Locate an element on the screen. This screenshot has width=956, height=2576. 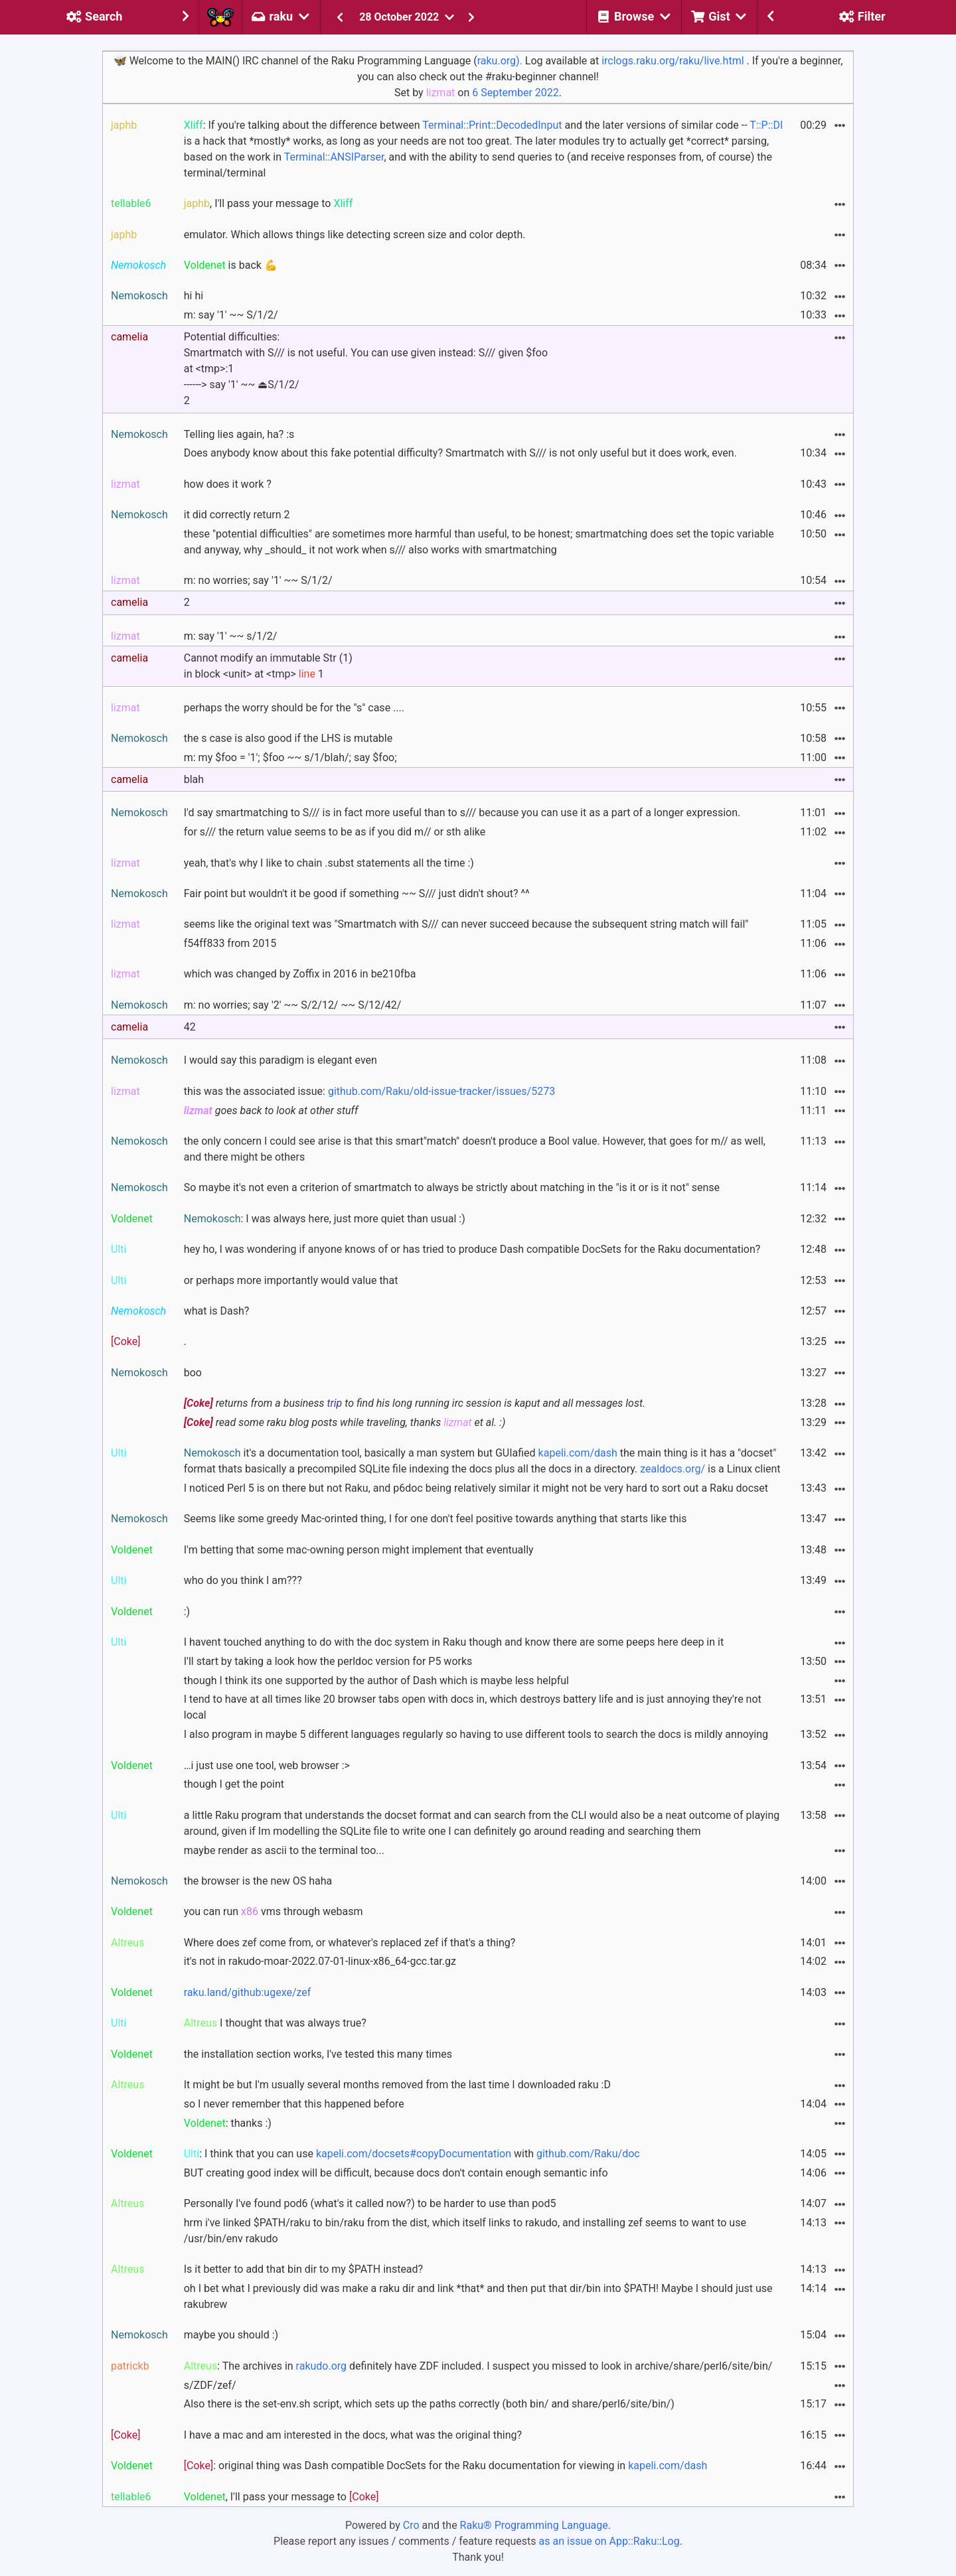
Raku® Programming Language is located at coordinates (534, 2525).